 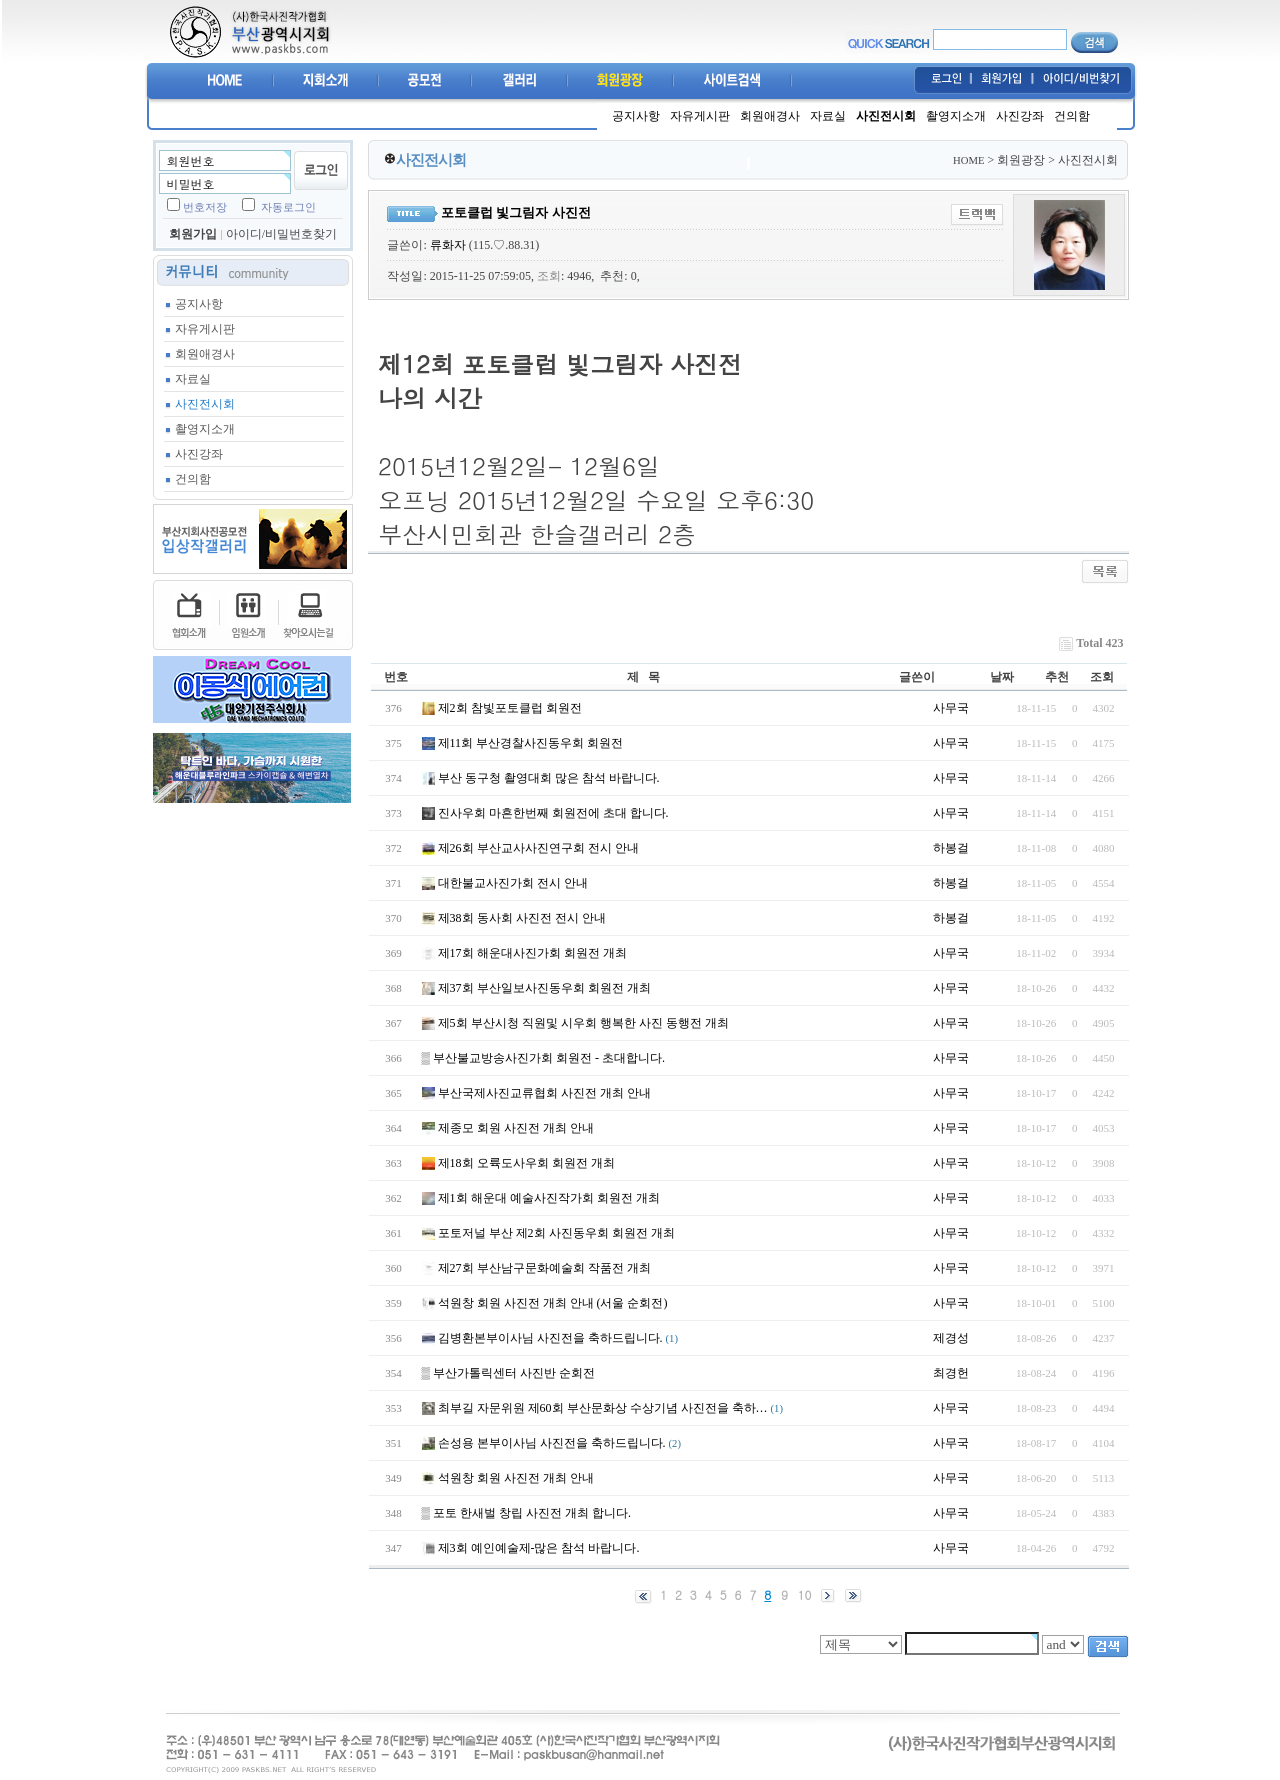 What do you see at coordinates (700, 116) in the screenshot?
I see `자유게시판` at bounding box center [700, 116].